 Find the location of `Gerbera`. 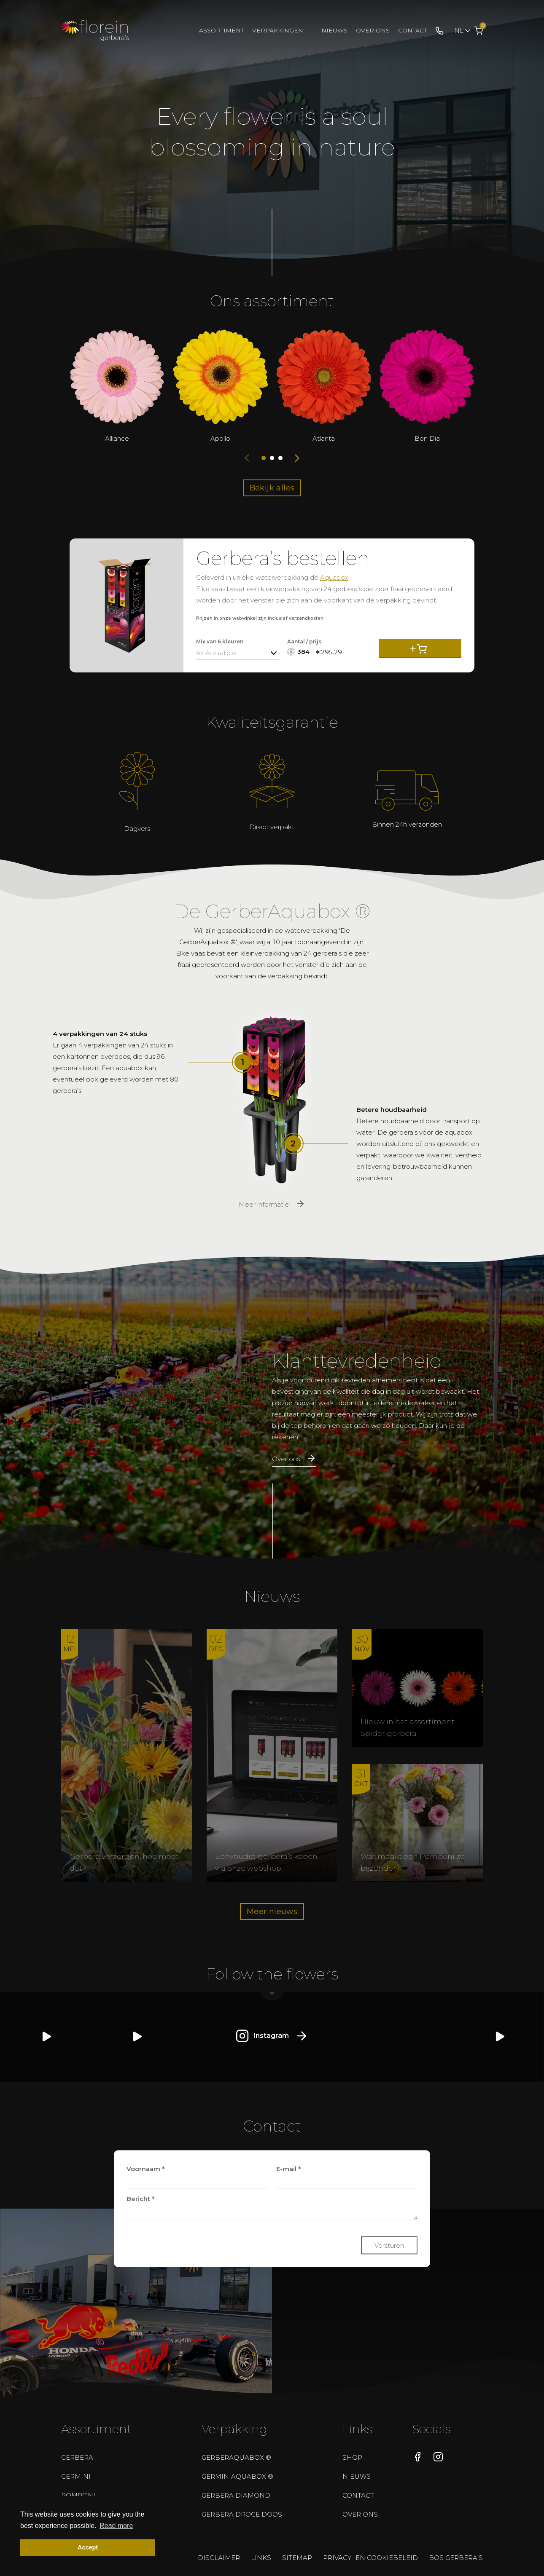

Gerbera is located at coordinates (77, 2457).